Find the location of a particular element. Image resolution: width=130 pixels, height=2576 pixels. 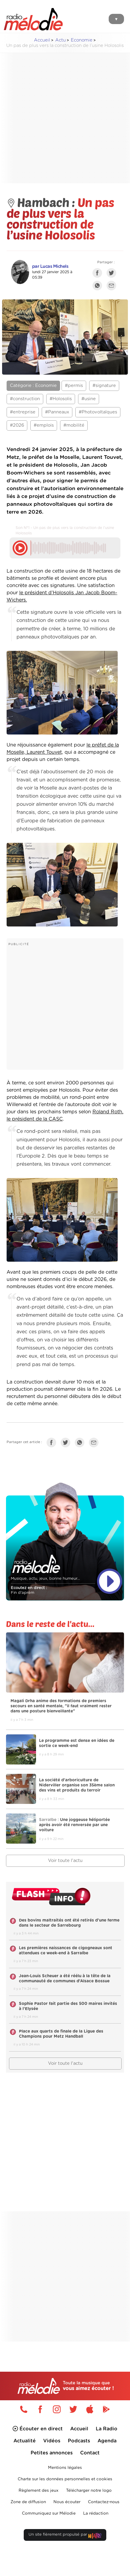

#Panneaux is located at coordinates (57, 412).